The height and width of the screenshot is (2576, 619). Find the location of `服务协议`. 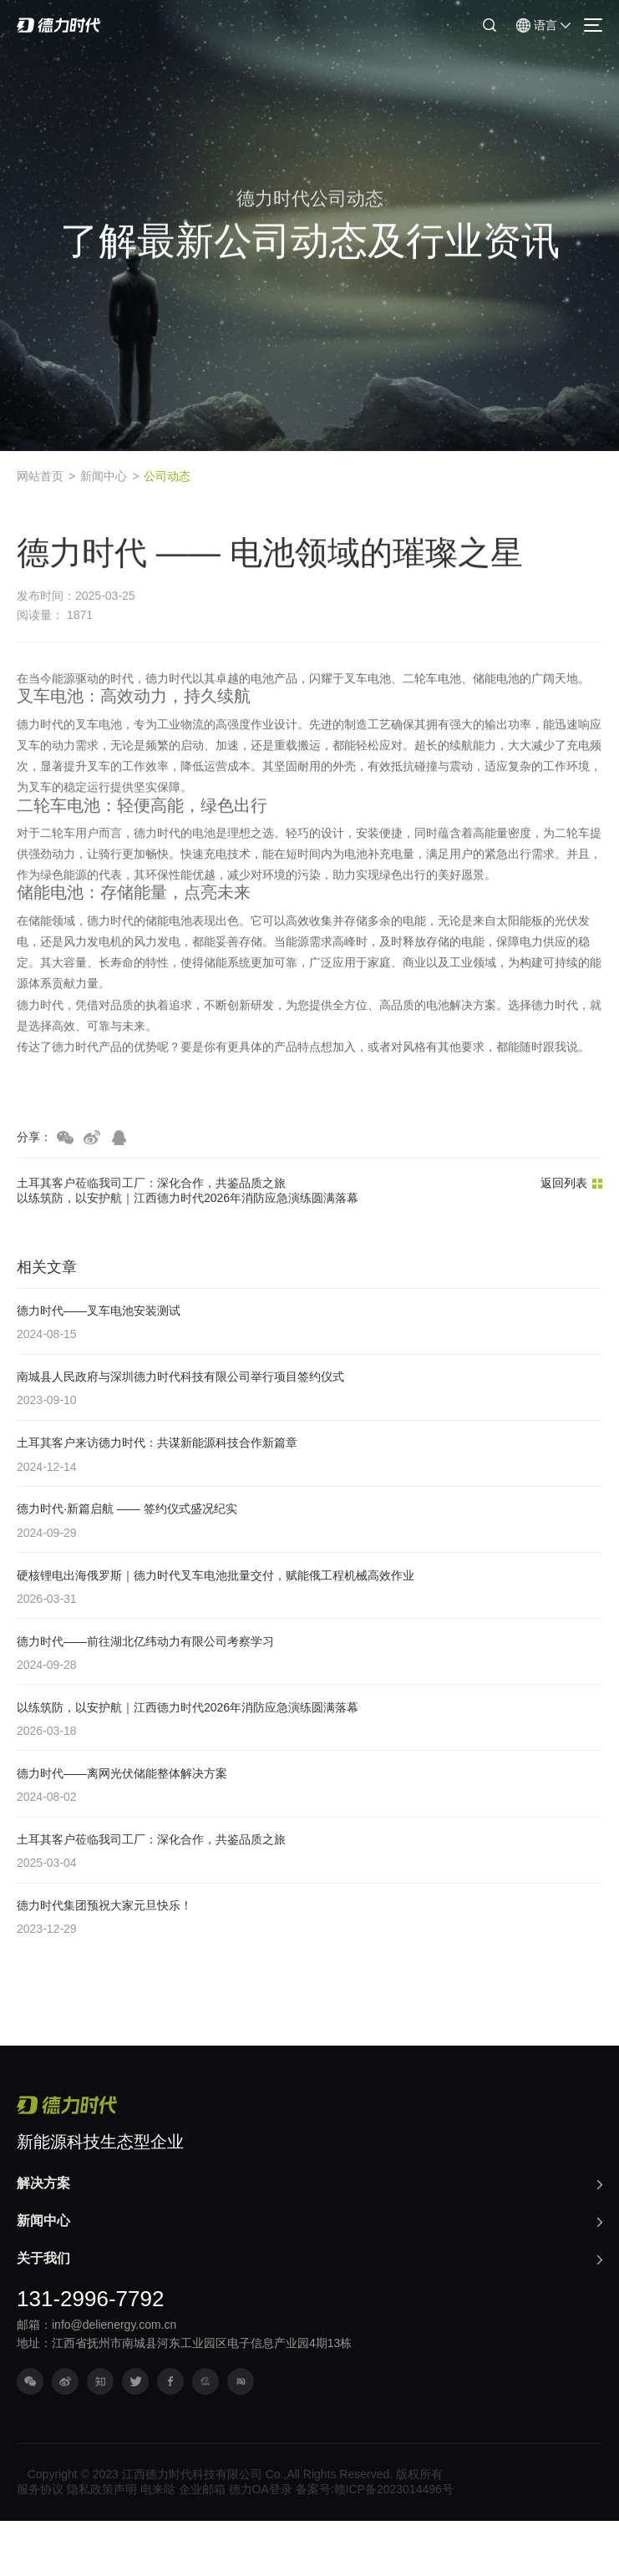

服务协议 is located at coordinates (40, 2489).